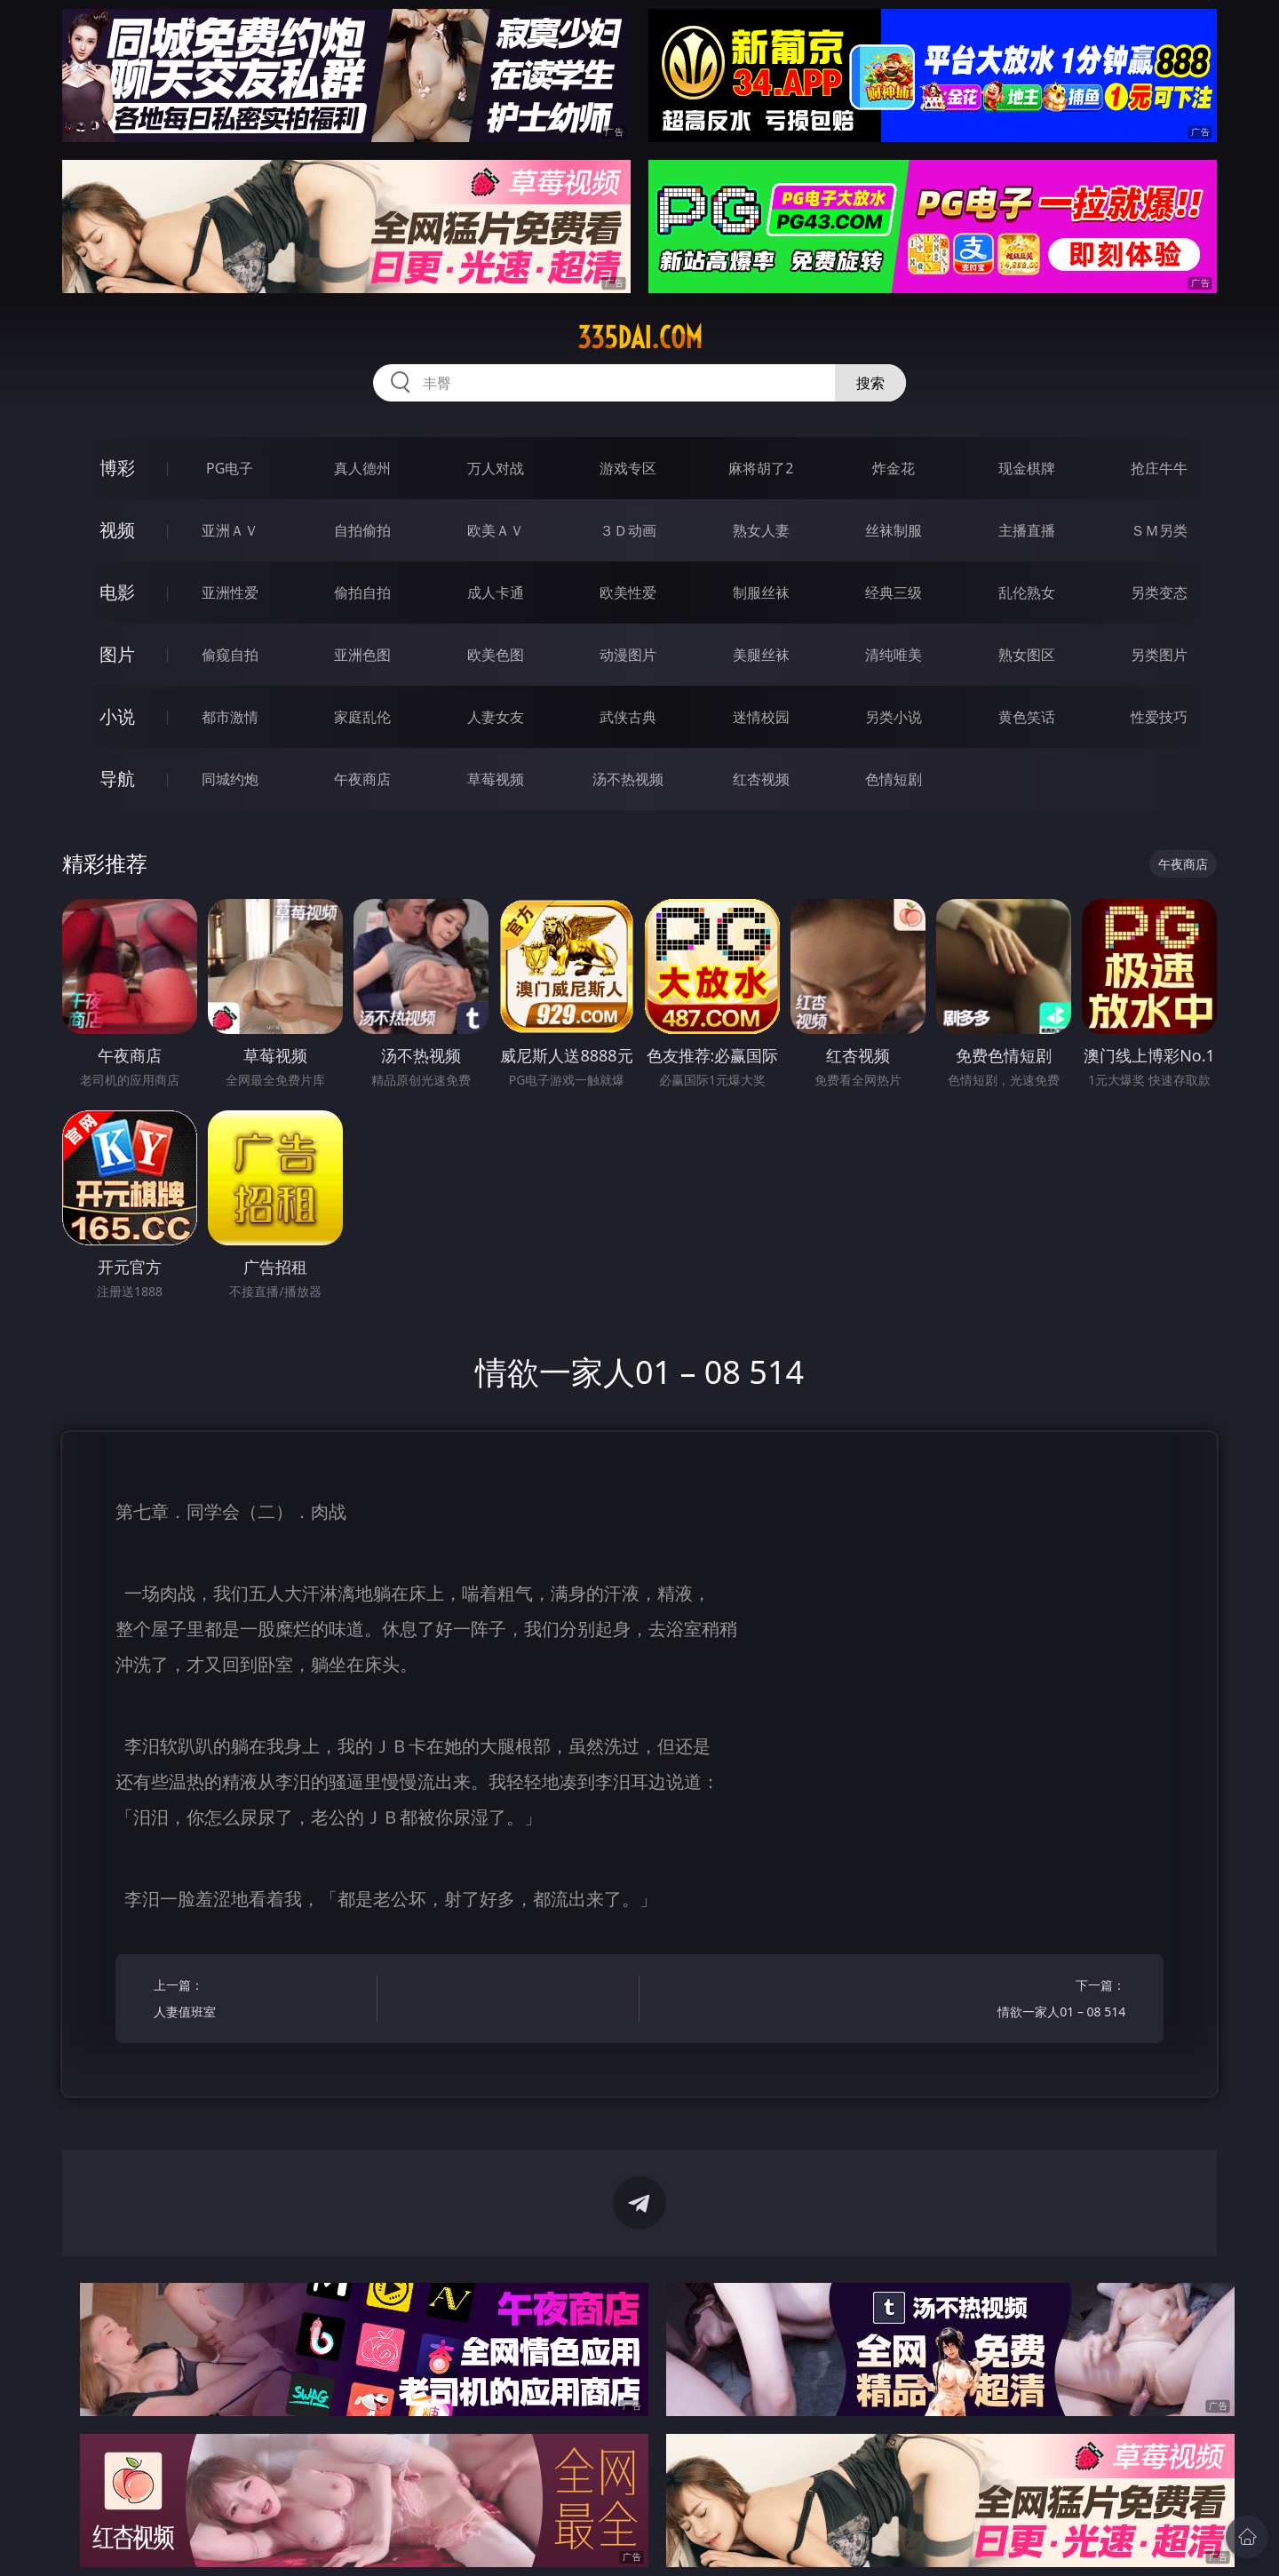  Describe the element at coordinates (495, 779) in the screenshot. I see `草莓视频` at that location.